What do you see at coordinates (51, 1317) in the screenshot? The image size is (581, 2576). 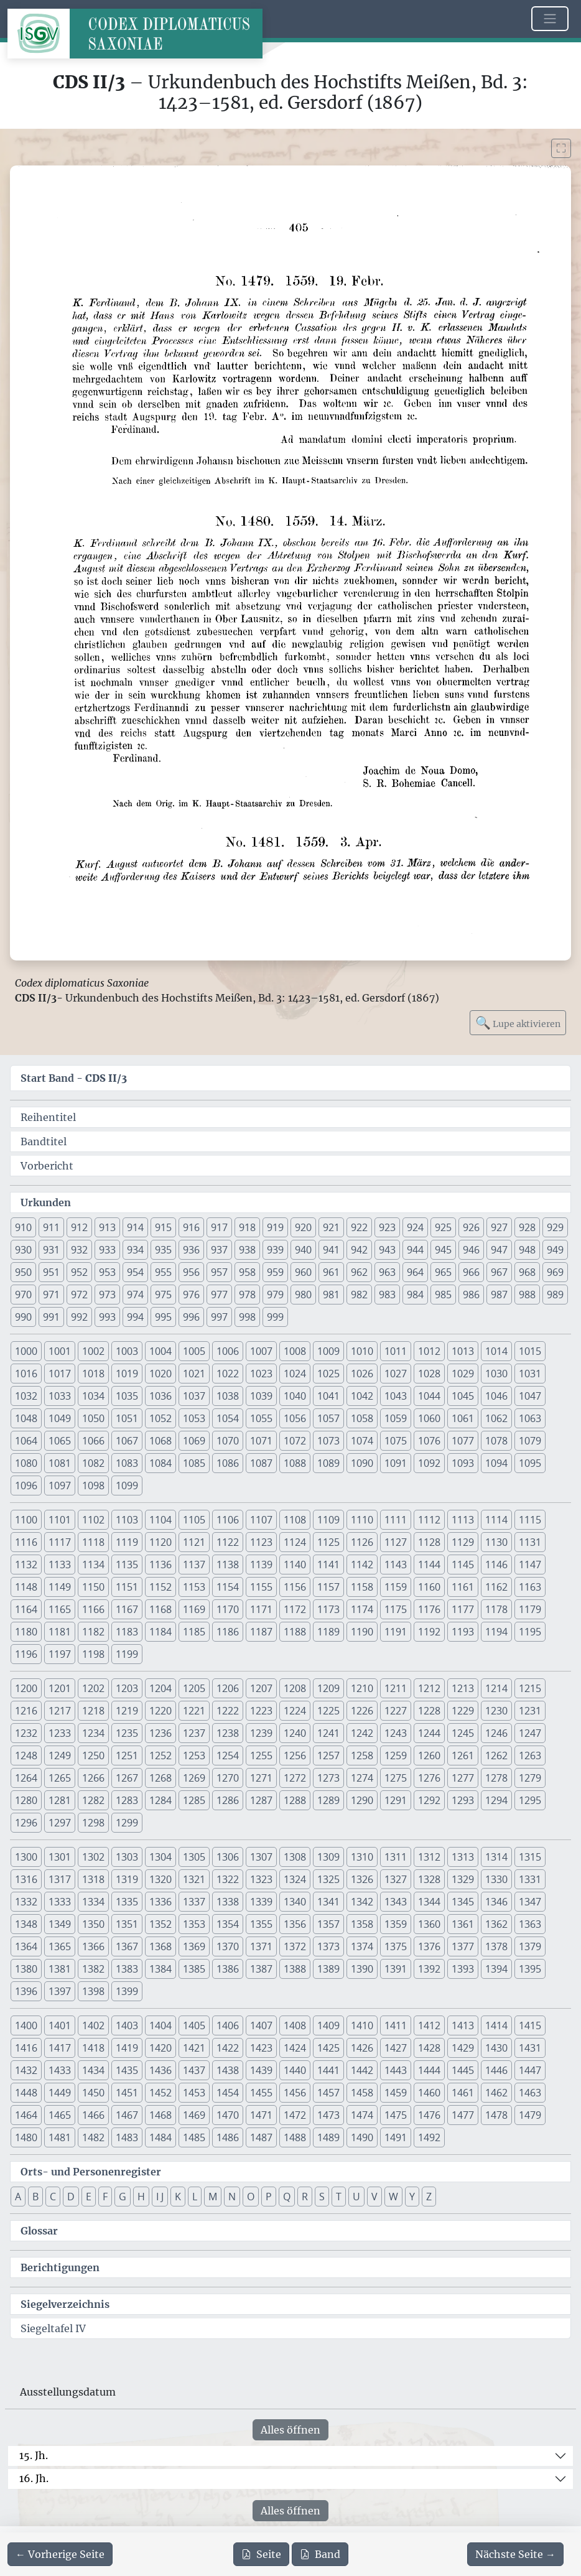 I see `991 [button]` at bounding box center [51, 1317].